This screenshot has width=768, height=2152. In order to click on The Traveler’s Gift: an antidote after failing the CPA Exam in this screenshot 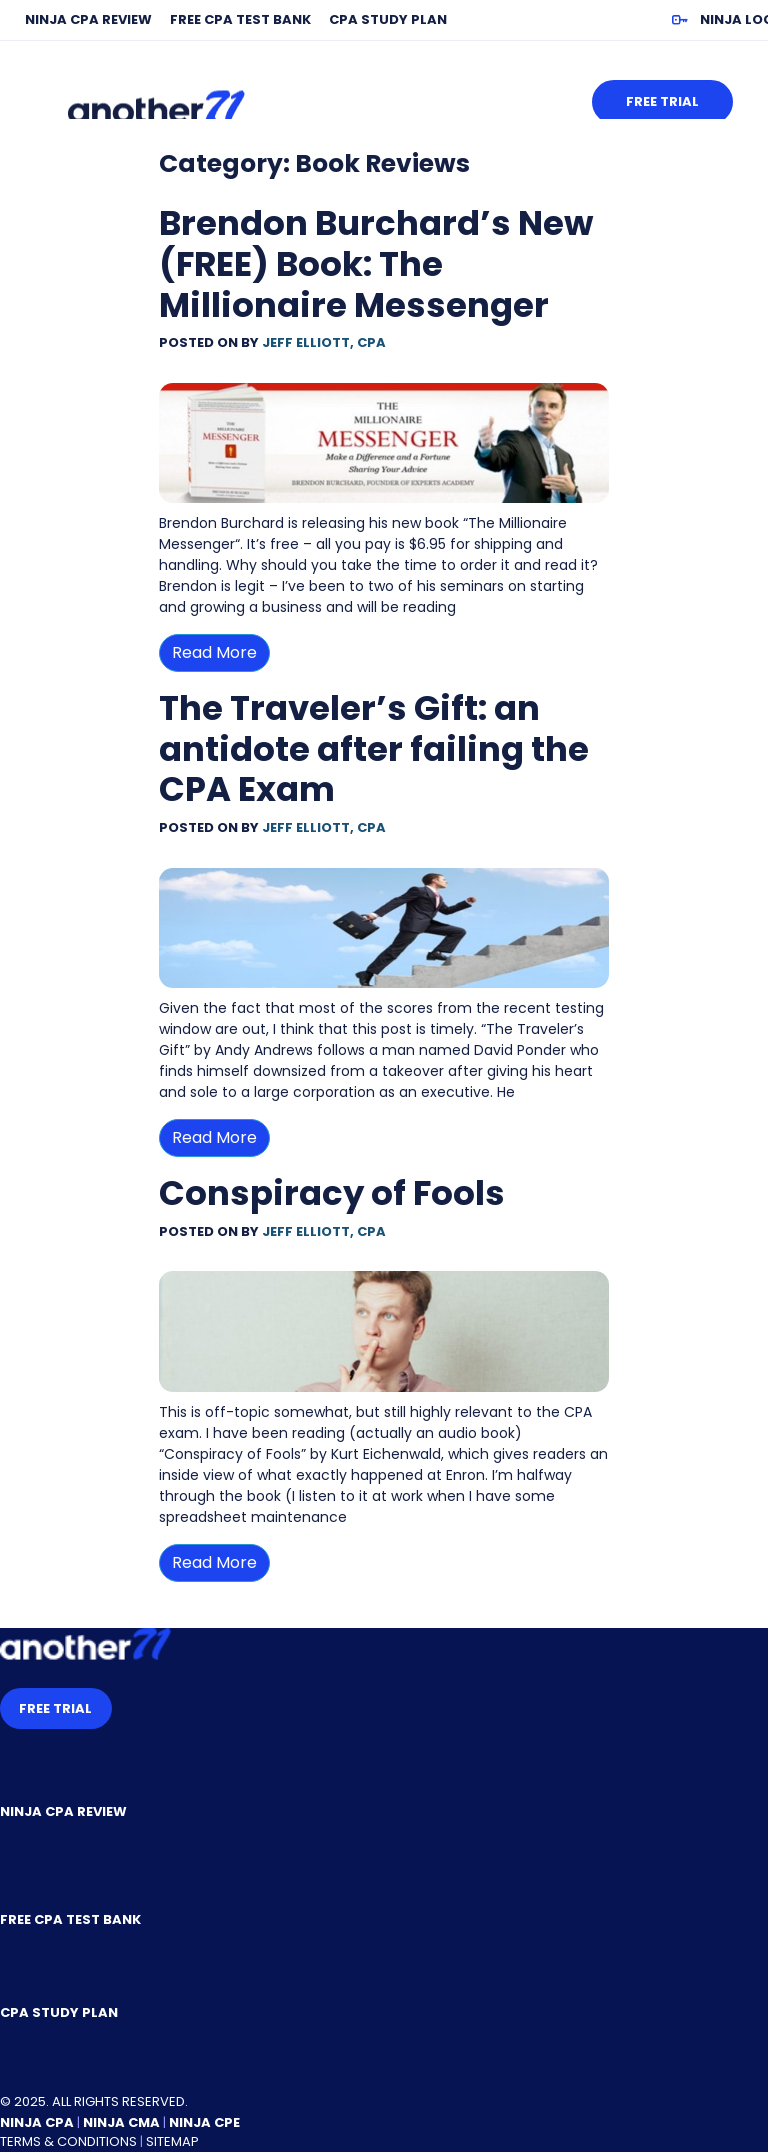, I will do `click(374, 749)`.